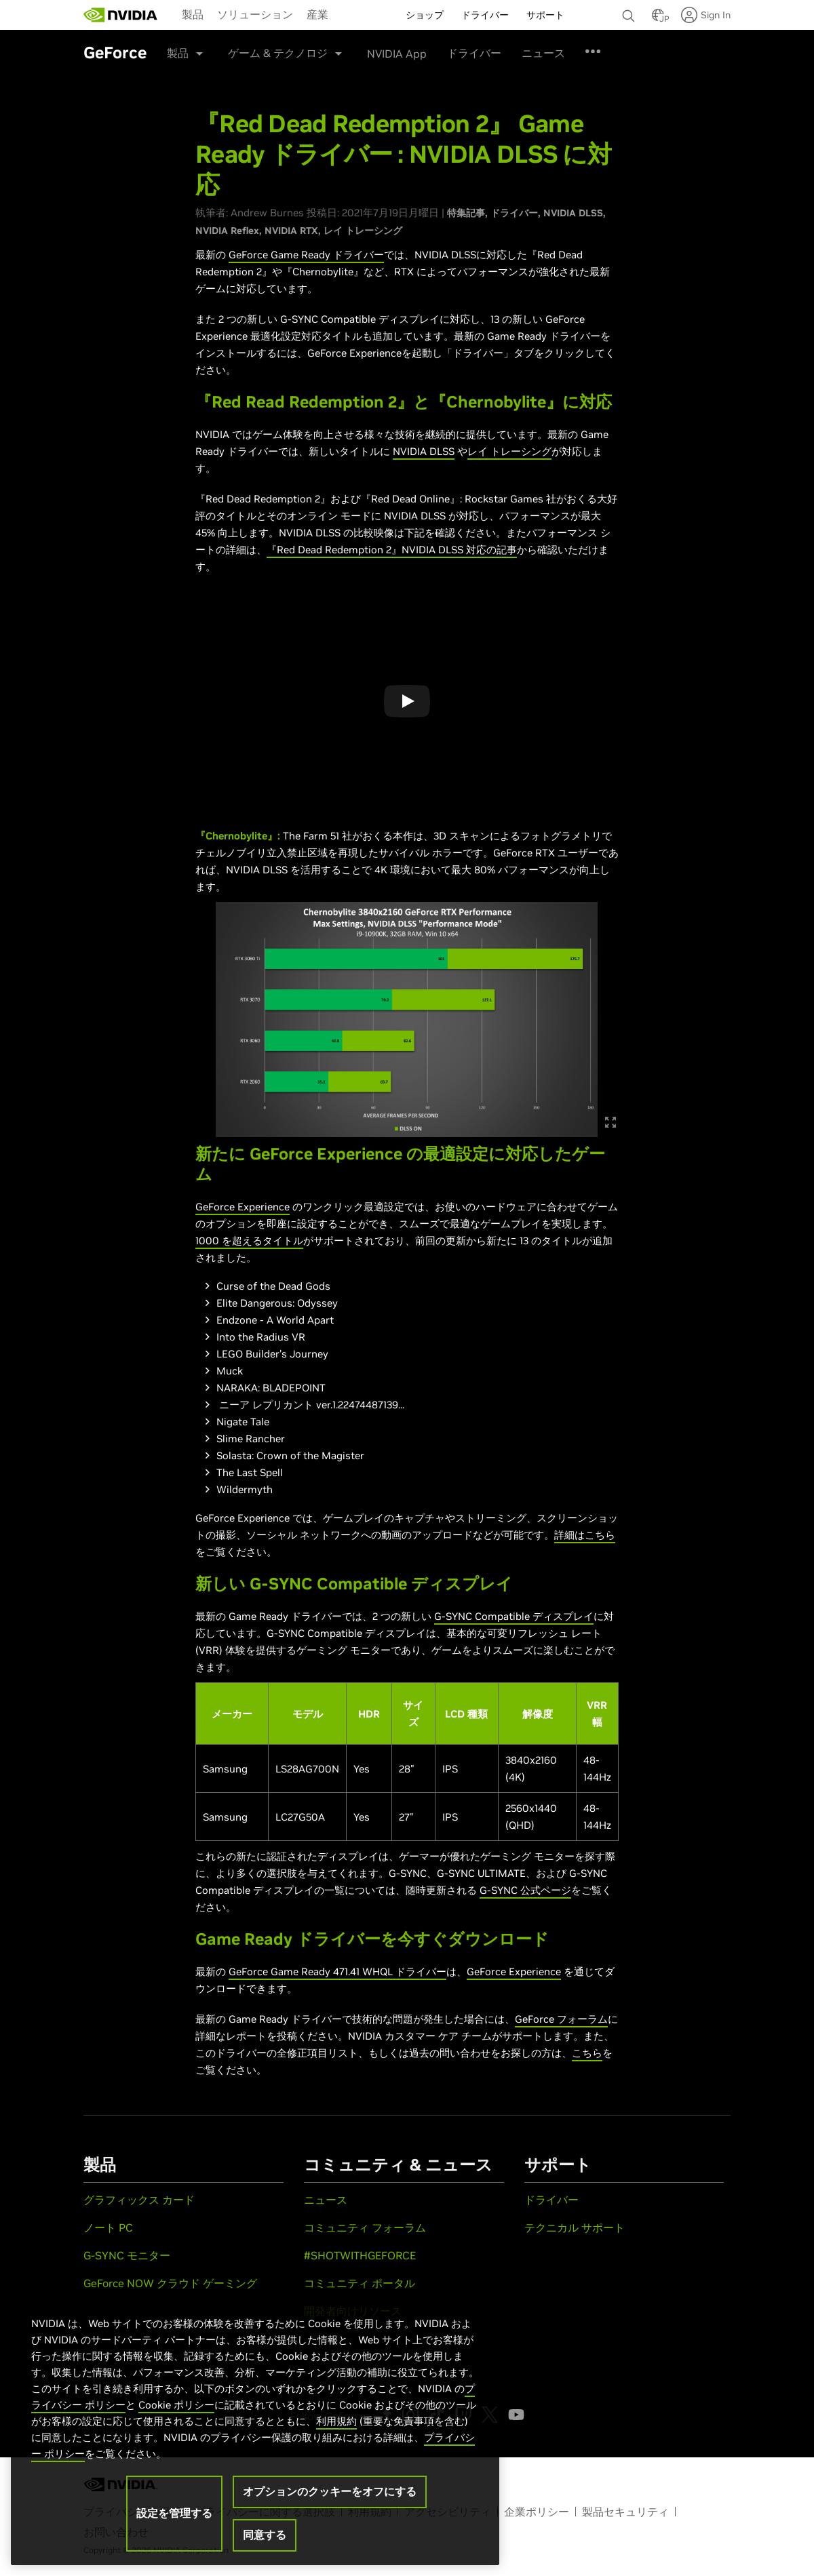 This screenshot has width=814, height=2576. I want to click on Cookie ポリシー, so click(176, 2404).